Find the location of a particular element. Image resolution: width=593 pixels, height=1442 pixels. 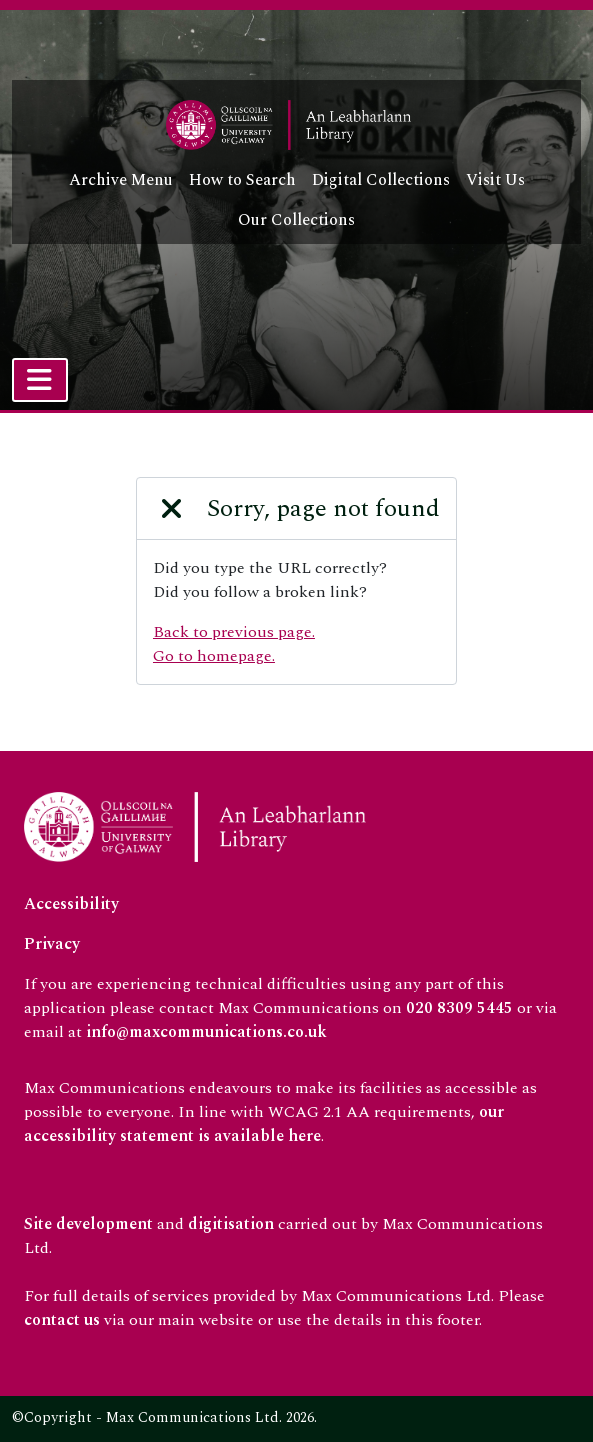

How to Search is located at coordinates (242, 180).